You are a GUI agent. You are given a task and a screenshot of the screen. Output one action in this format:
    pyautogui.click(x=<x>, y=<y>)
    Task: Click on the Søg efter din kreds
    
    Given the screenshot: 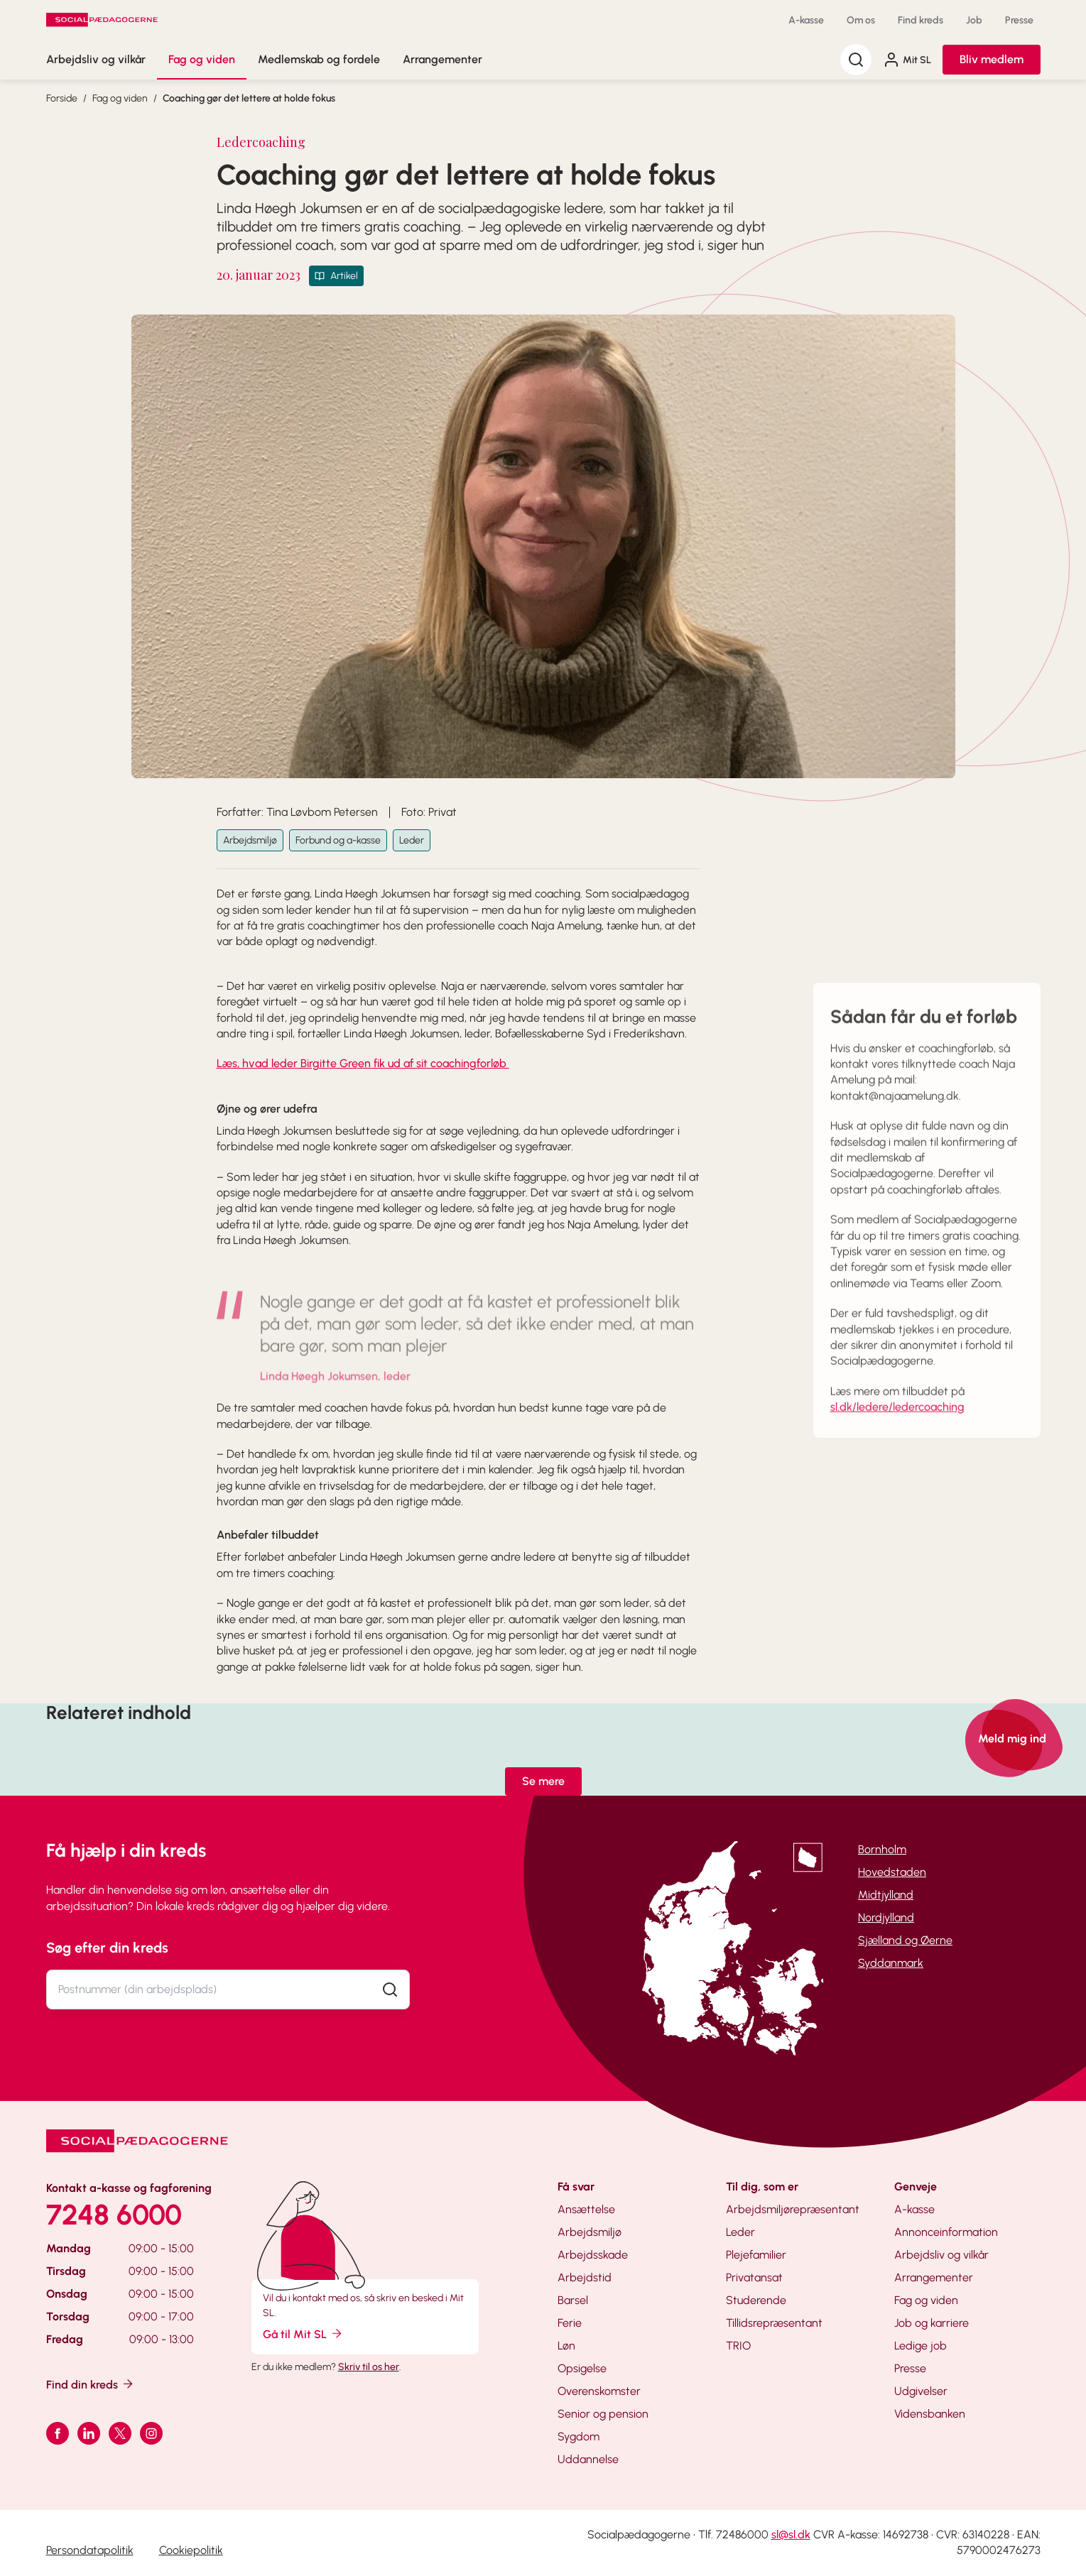 What is the action you would take?
    pyautogui.click(x=107, y=1947)
    